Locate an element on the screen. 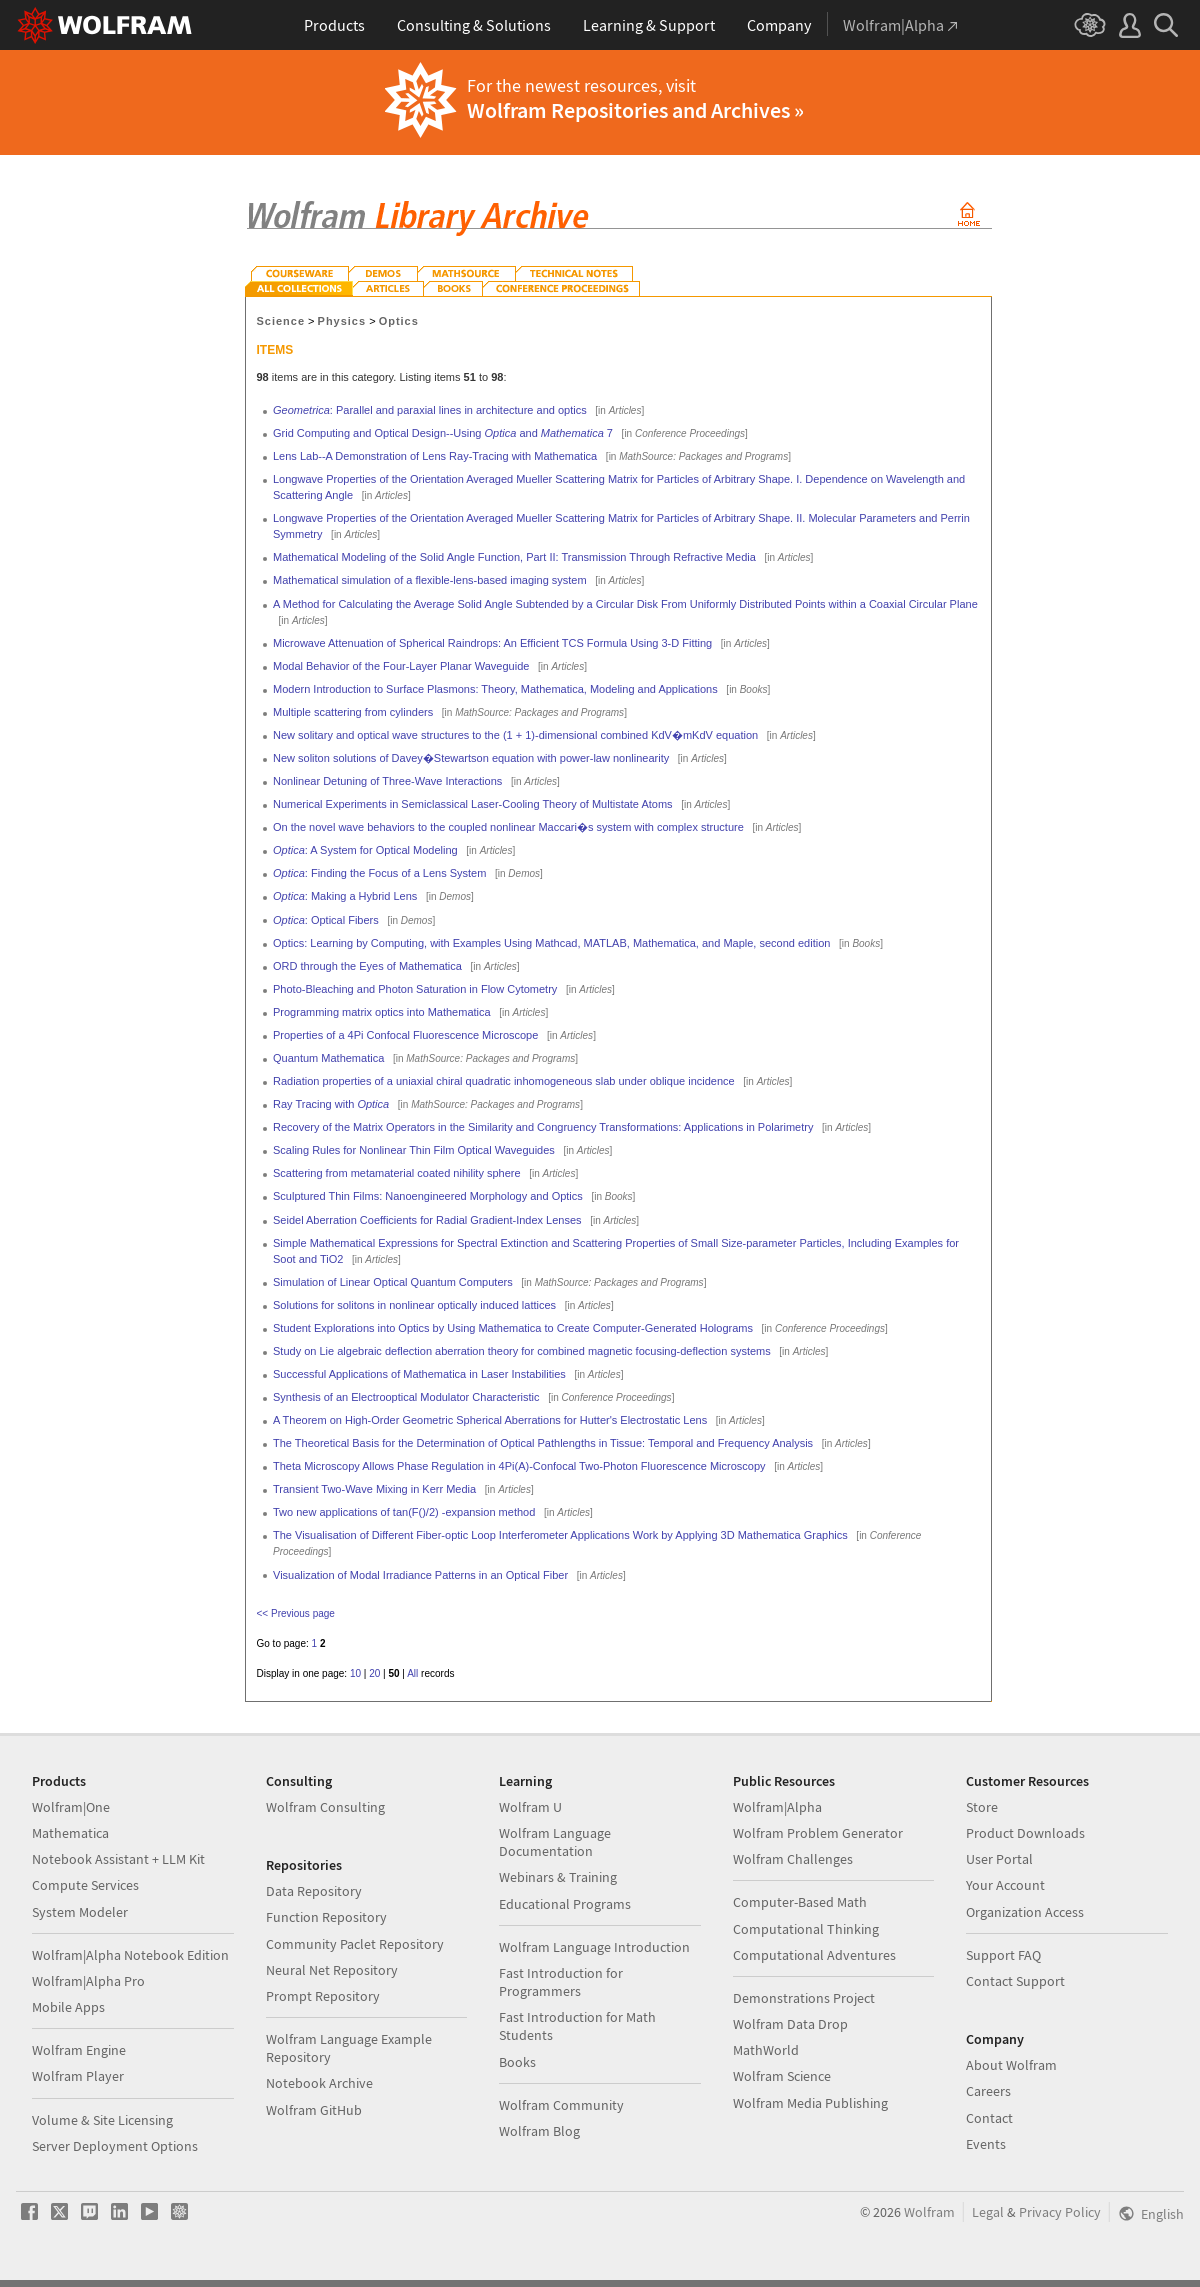  Solutions for solitons in nonlinear optically induced lattices is located at coordinates (414, 1305).